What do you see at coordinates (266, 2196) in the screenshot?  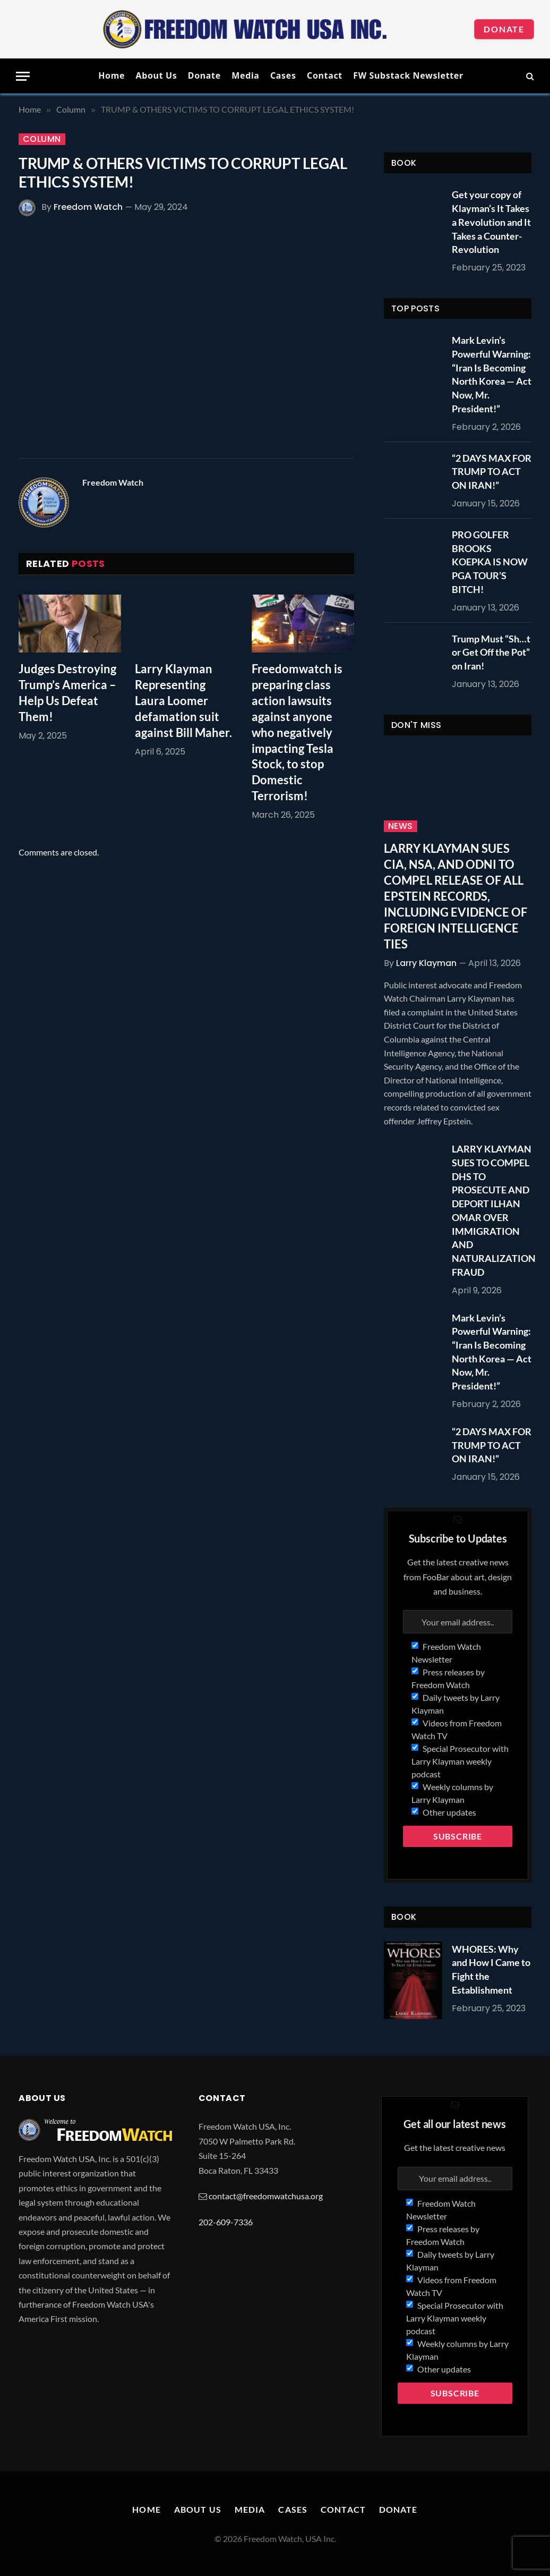 I see `contact@freedomwatchusa.org` at bounding box center [266, 2196].